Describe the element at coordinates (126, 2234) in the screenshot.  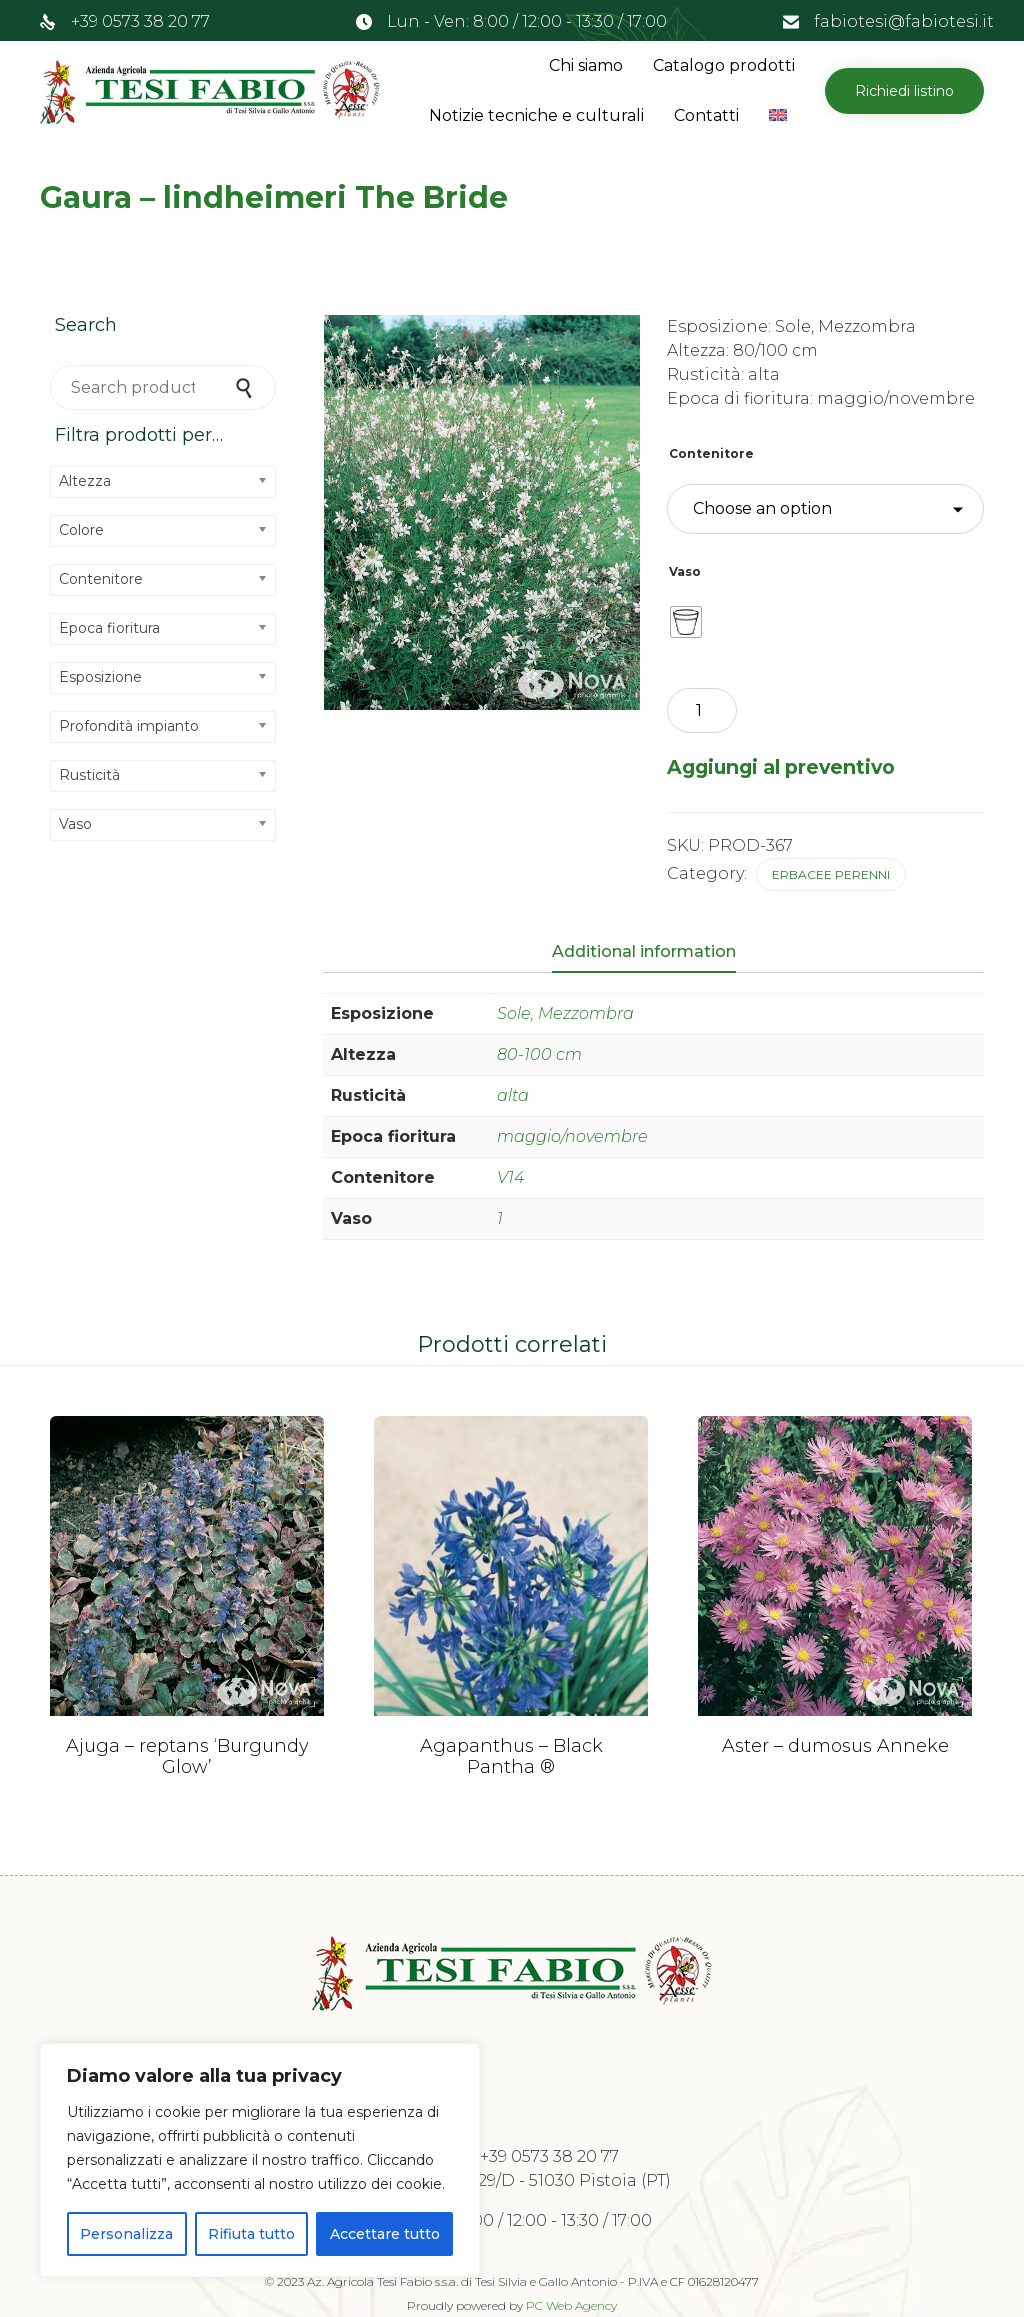
I see `Personalizza` at that location.